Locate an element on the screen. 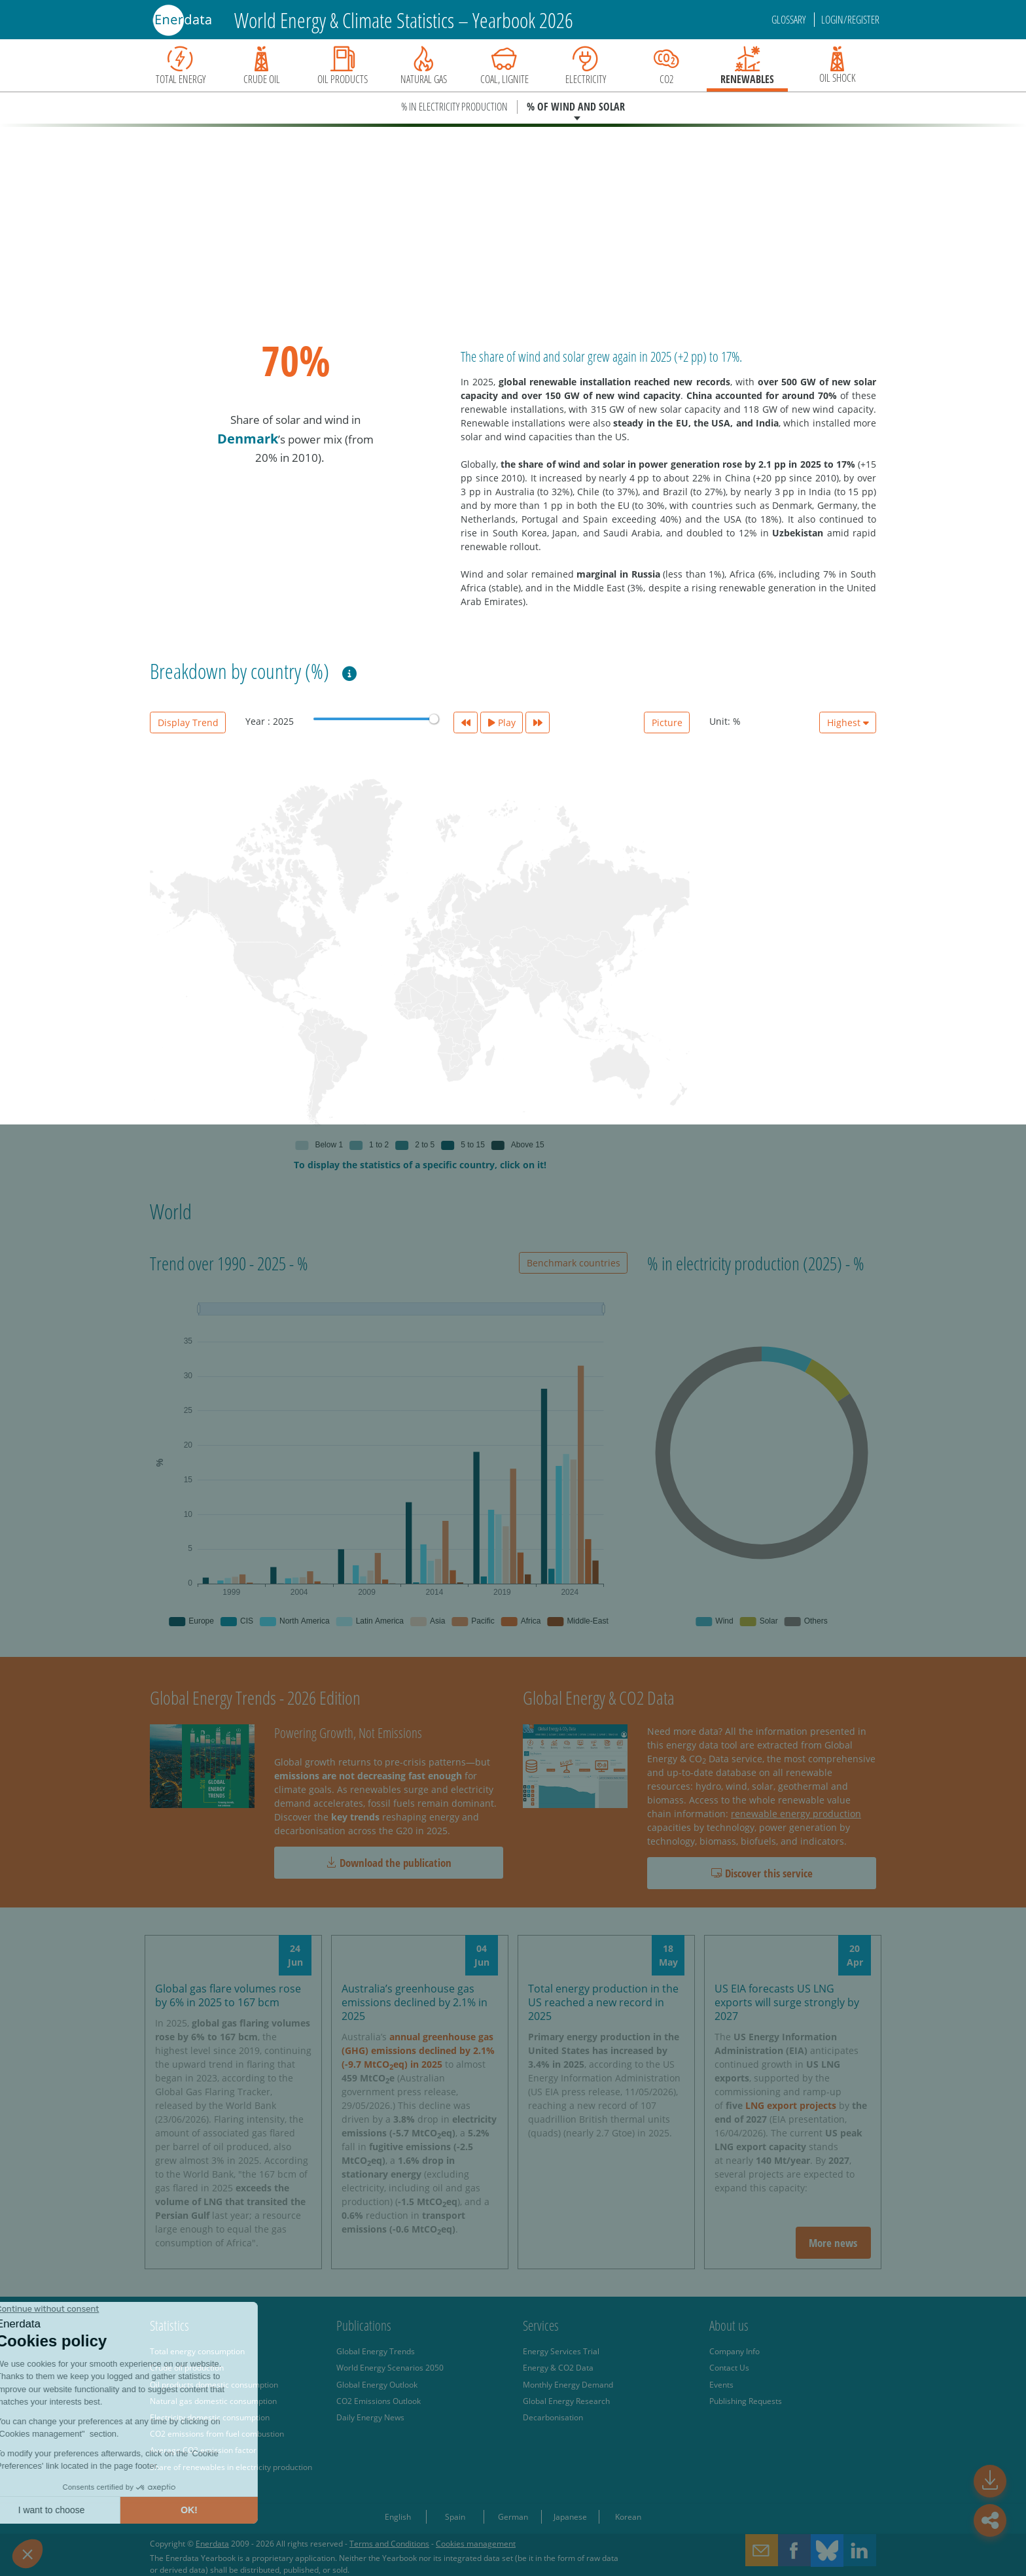  Statistics is located at coordinates (169, 2325).